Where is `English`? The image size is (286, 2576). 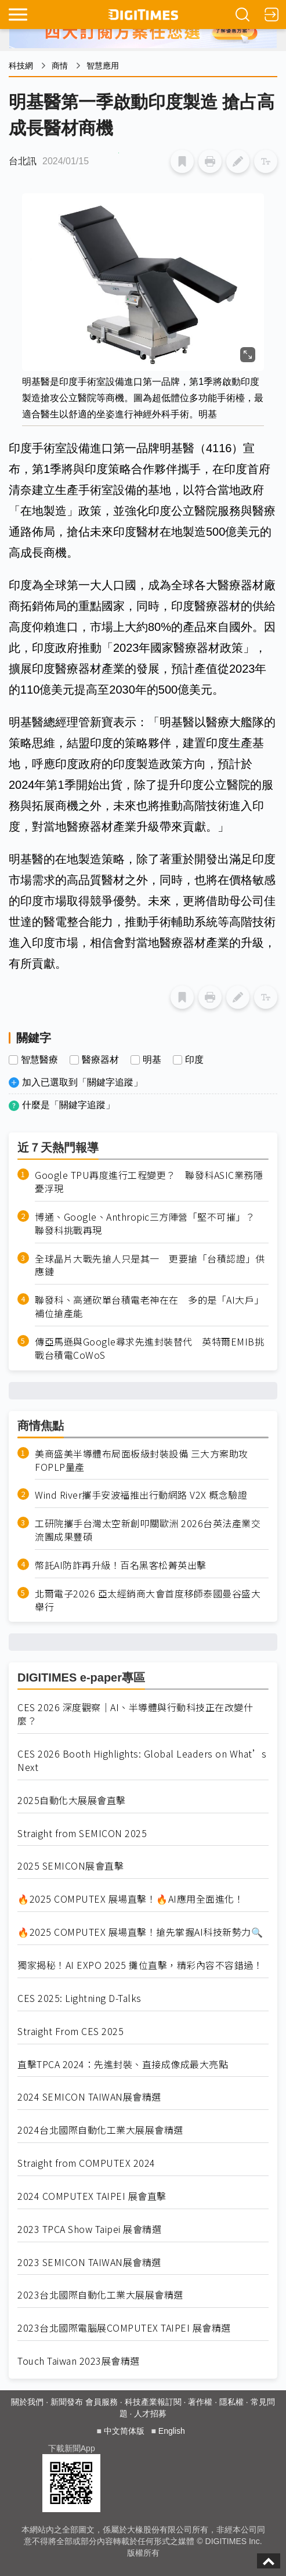
English is located at coordinates (171, 2431).